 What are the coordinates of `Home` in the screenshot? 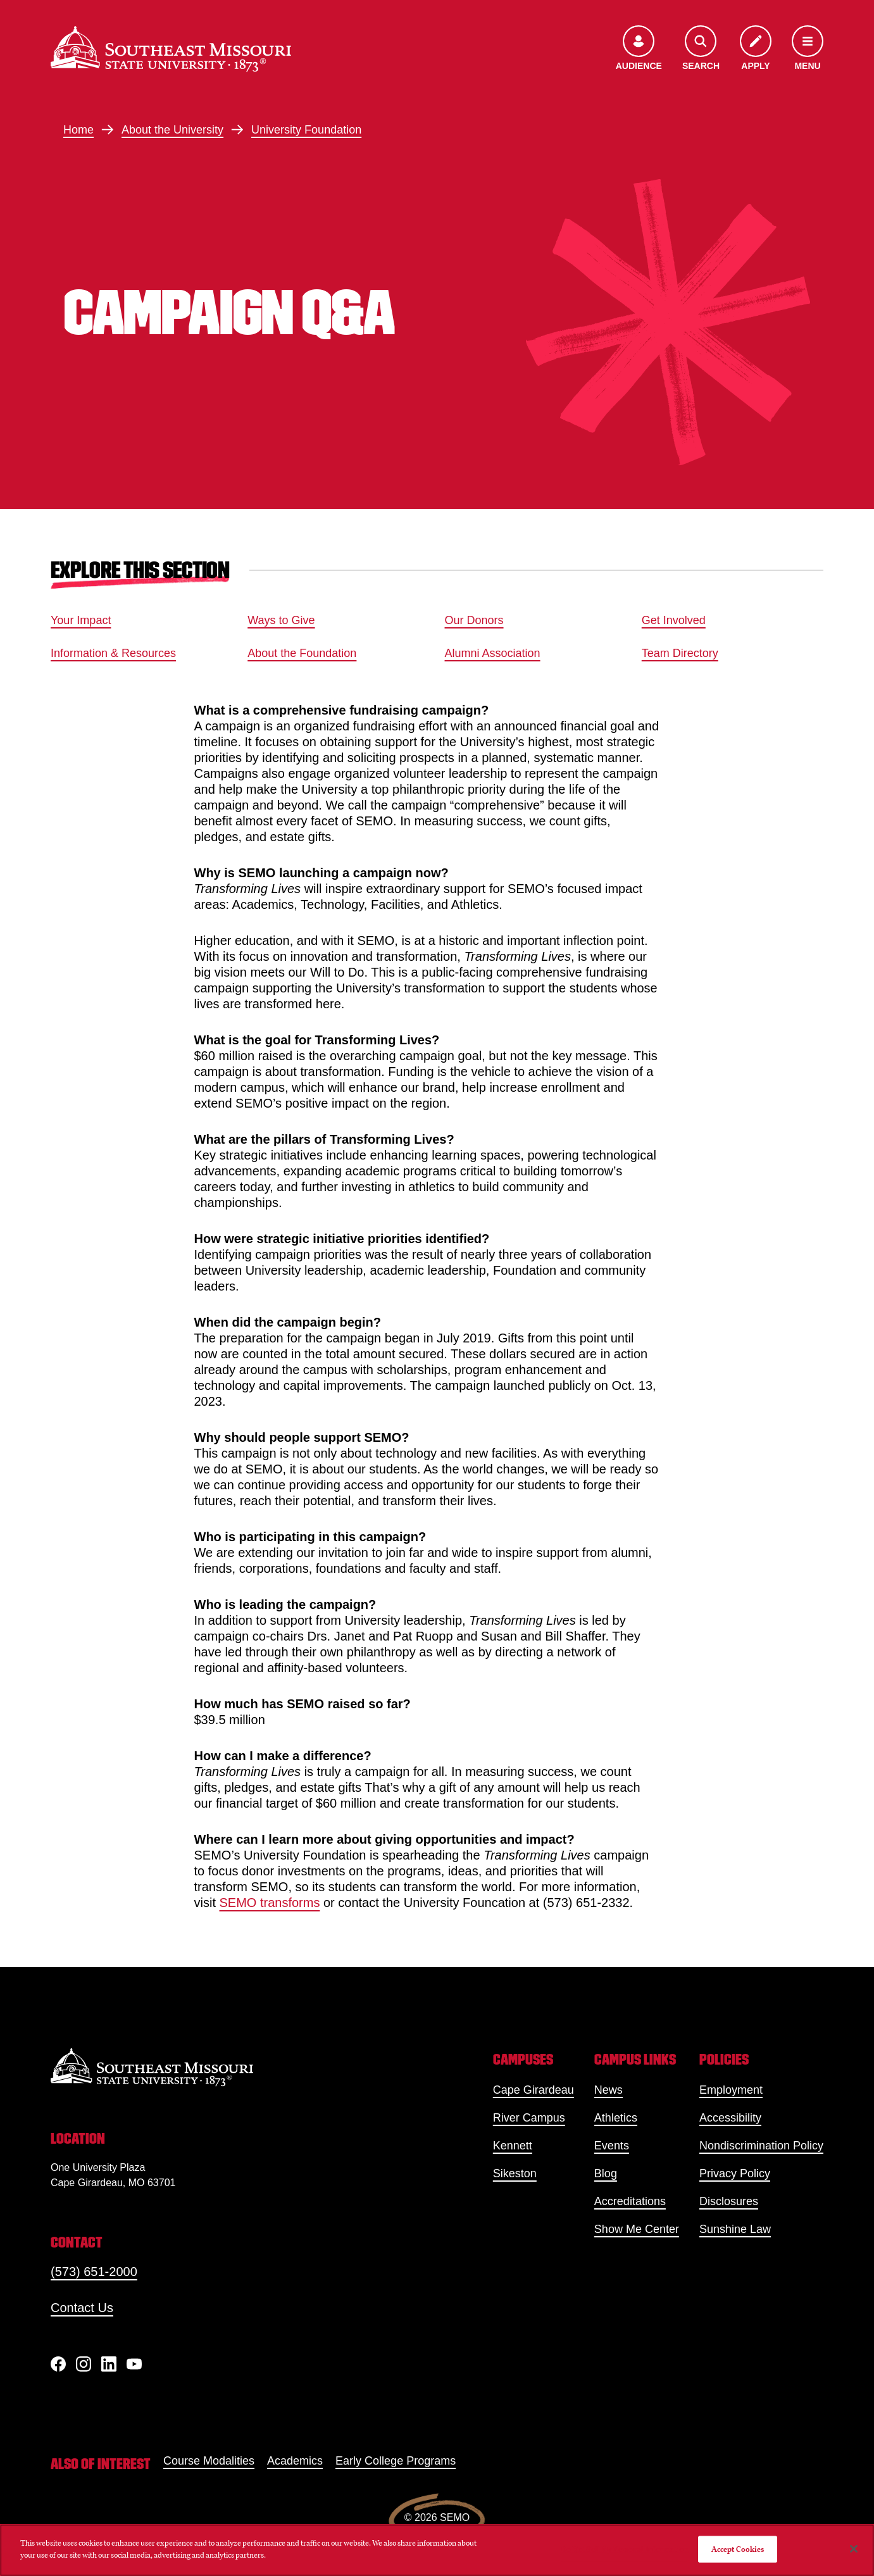 It's located at (78, 129).